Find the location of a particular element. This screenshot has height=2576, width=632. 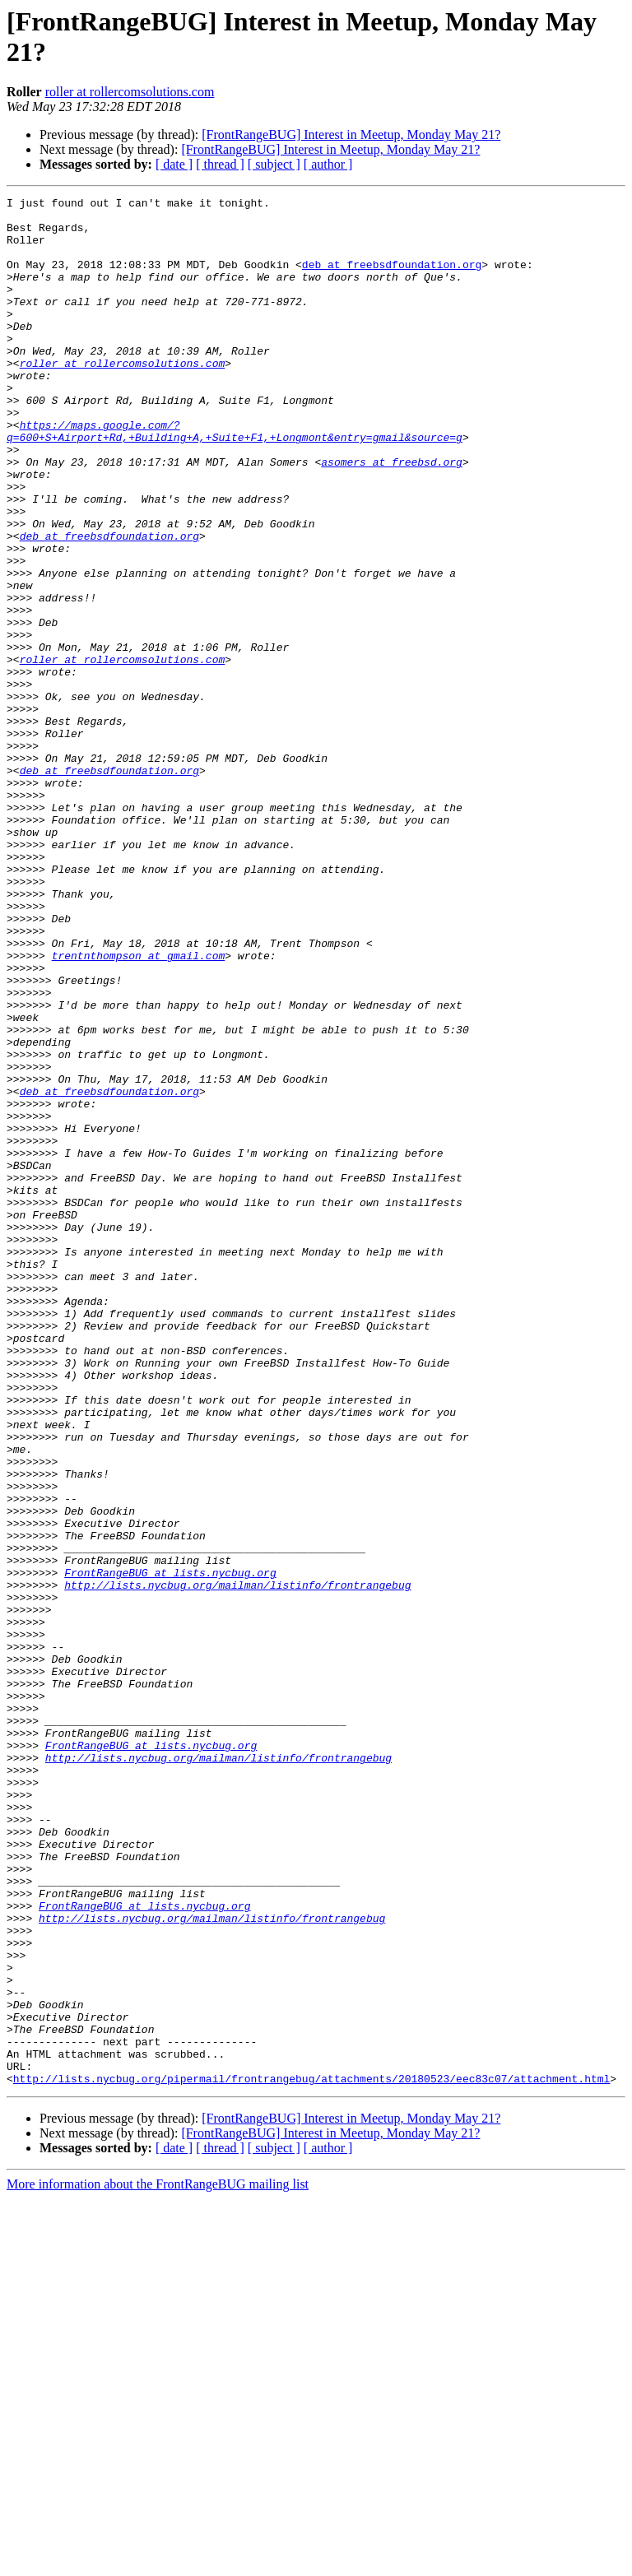

[ author ] is located at coordinates (328, 164).